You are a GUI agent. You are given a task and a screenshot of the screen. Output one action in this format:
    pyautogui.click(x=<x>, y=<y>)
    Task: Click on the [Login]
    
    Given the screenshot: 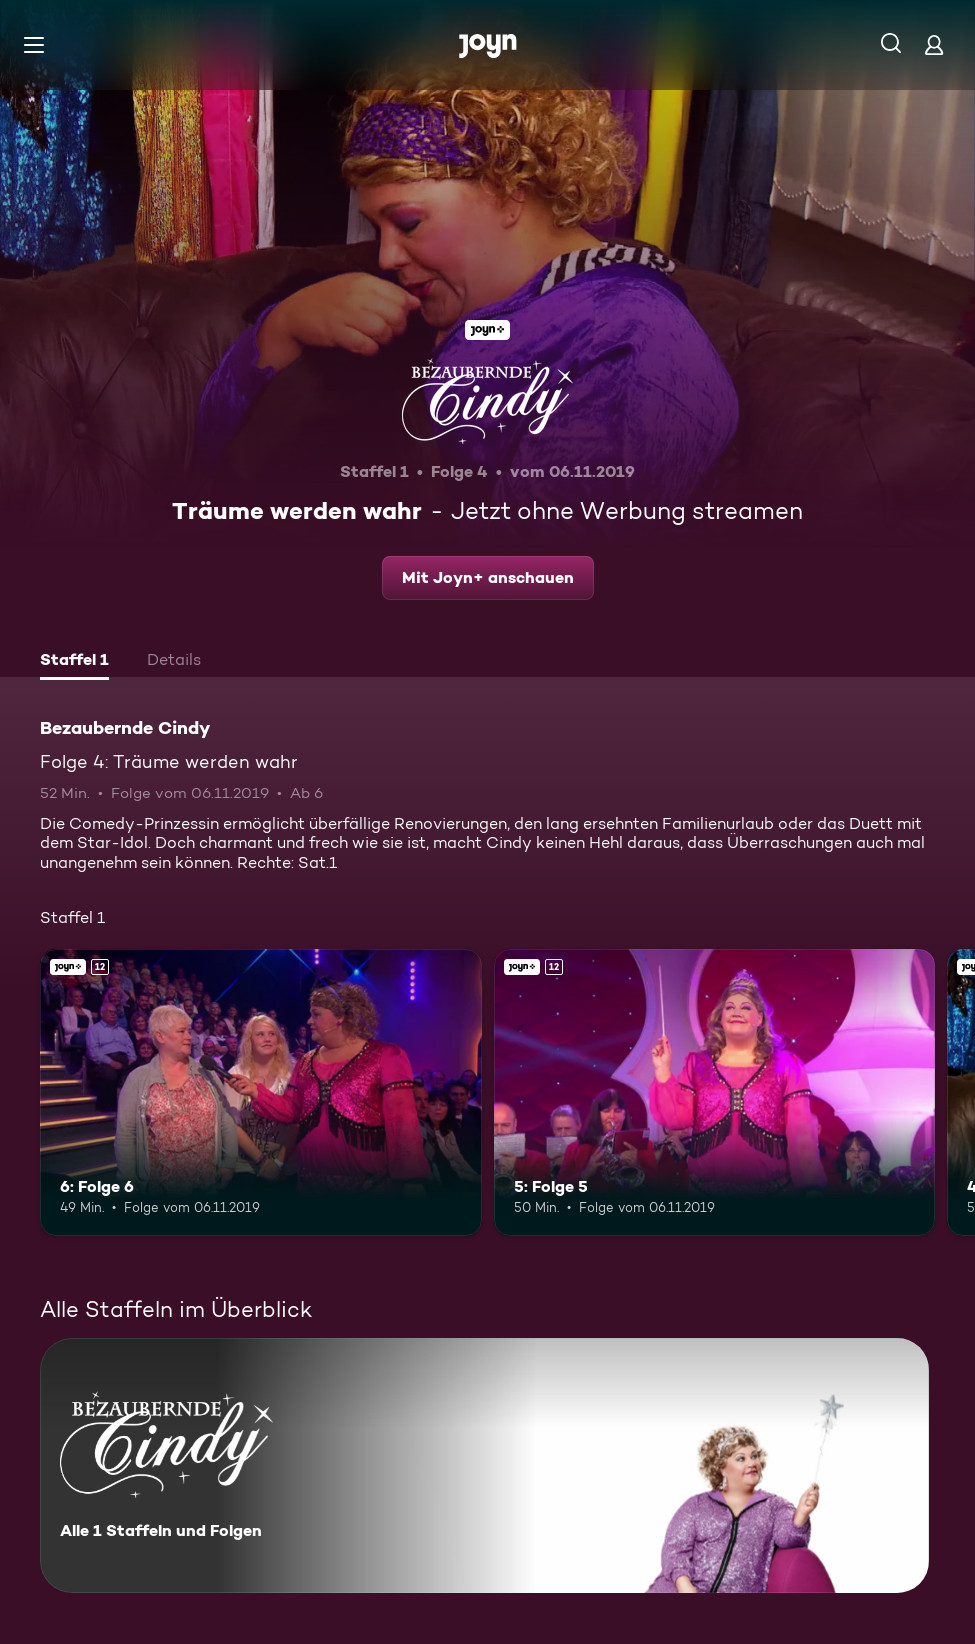 What is the action you would take?
    pyautogui.click(x=934, y=44)
    